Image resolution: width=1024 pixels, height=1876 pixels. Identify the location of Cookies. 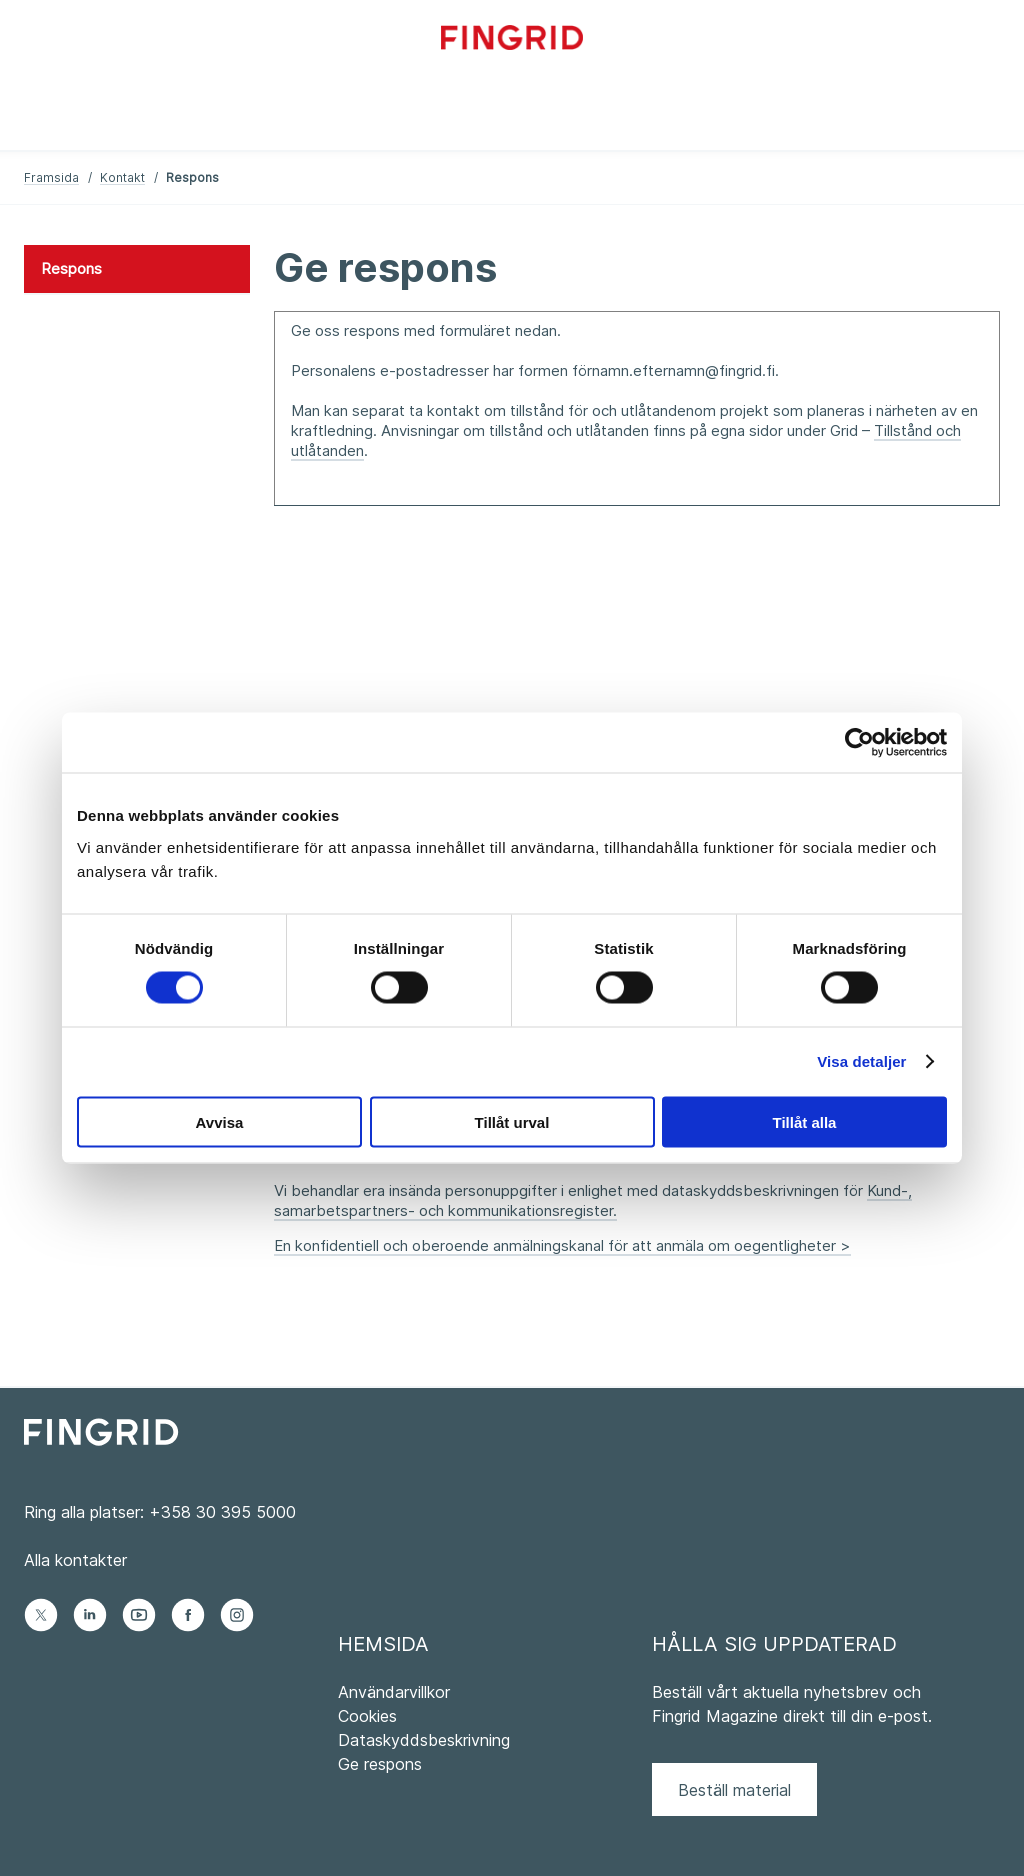
(367, 1716).